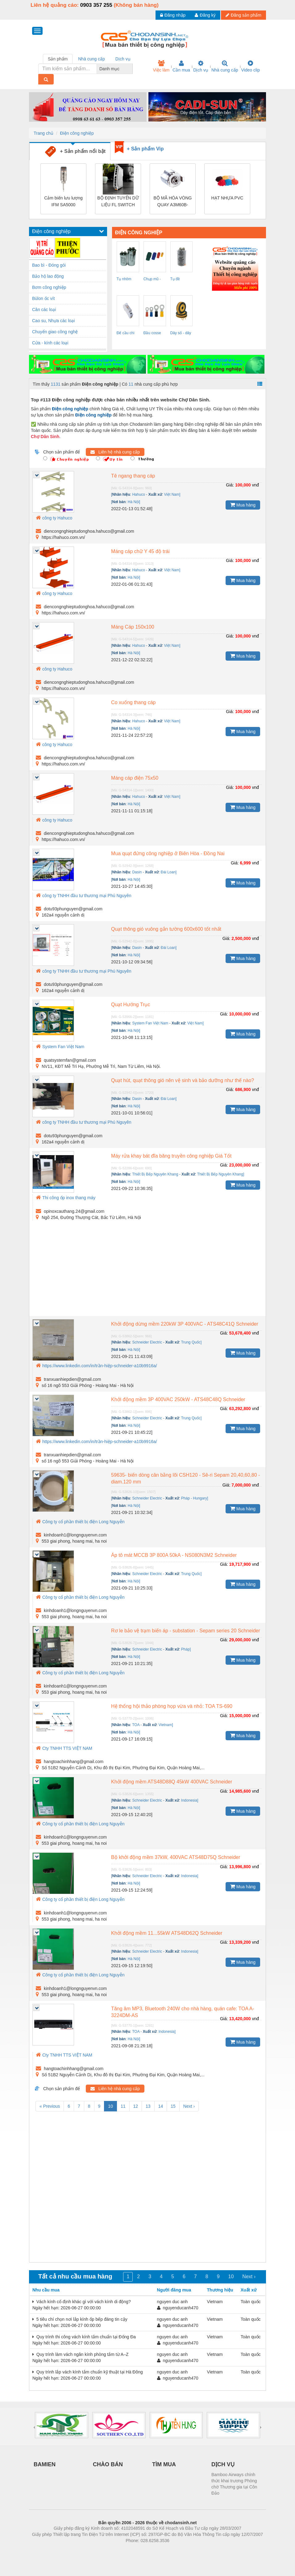  What do you see at coordinates (118, 201) in the screenshot?
I see `BỘ ĐỊNH TUYẾN DỮ LIỆU FL SWITCH 1108N – 1085243 PHOENIX CONTACT` at bounding box center [118, 201].